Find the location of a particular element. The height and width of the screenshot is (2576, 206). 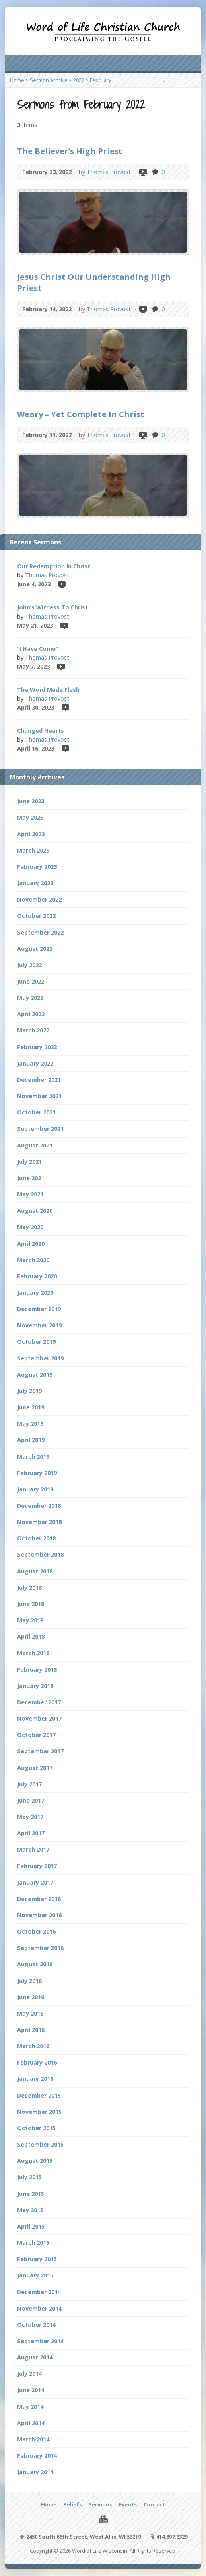

February 2015 is located at coordinates (37, 2259).